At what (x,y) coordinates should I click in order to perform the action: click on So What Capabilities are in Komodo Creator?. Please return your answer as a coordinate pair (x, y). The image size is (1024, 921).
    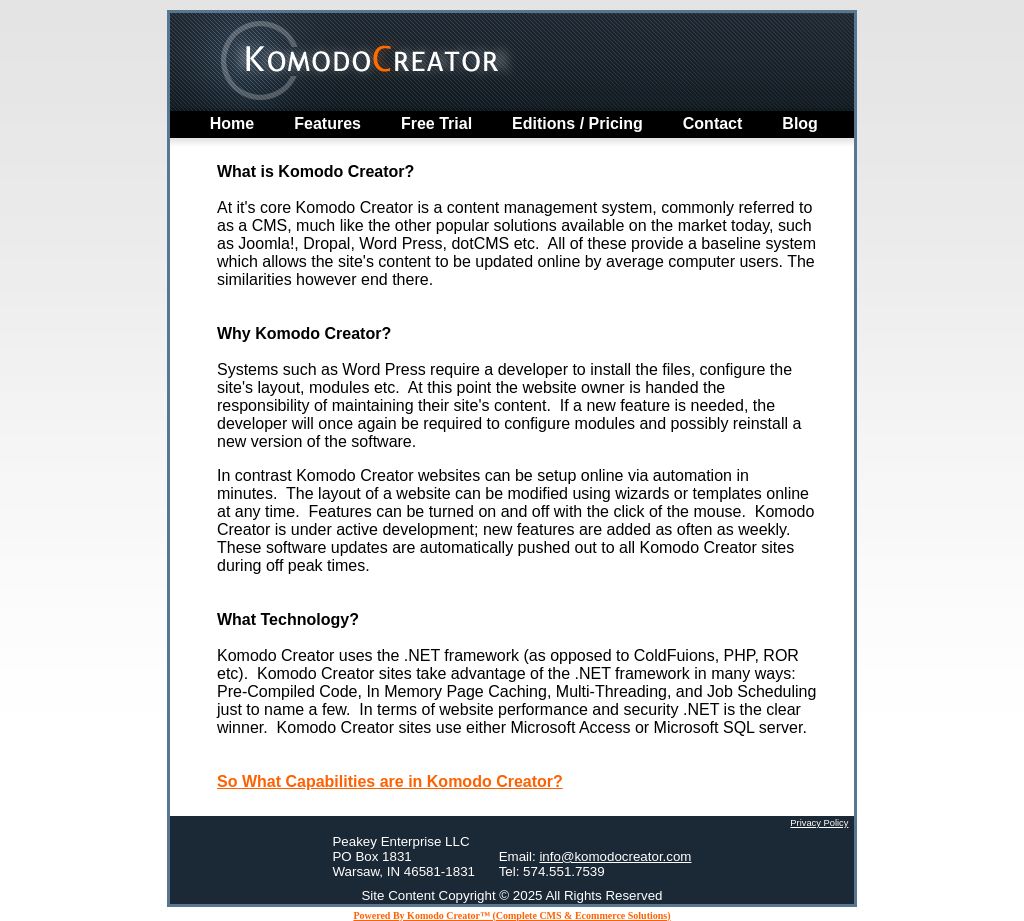
    Looking at the image, I should click on (390, 781).